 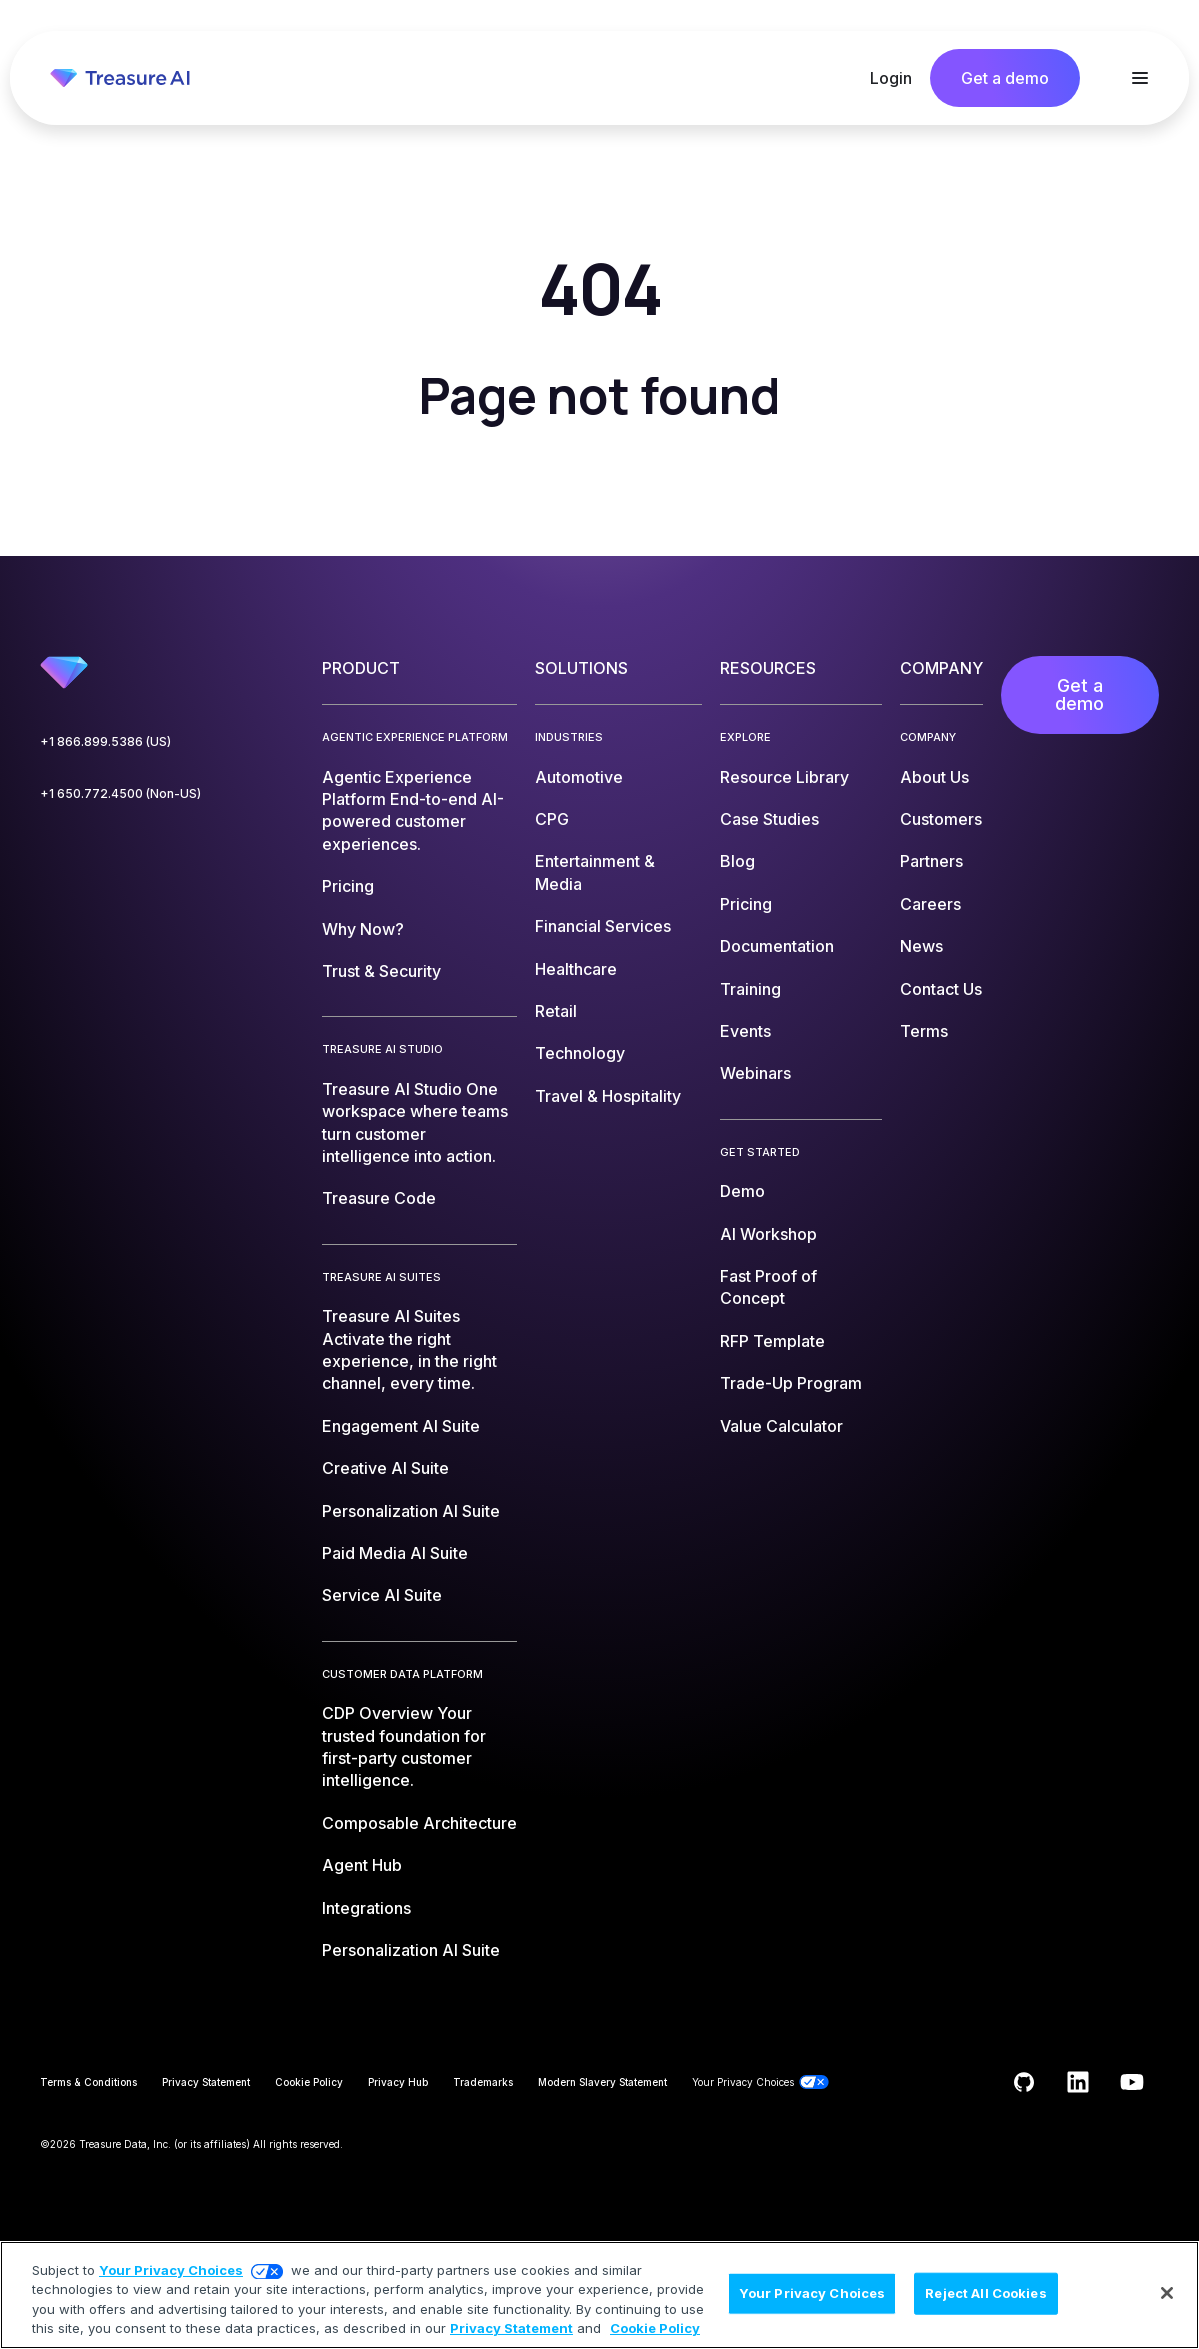 I want to click on Financial Services [menuitem], so click(x=603, y=926).